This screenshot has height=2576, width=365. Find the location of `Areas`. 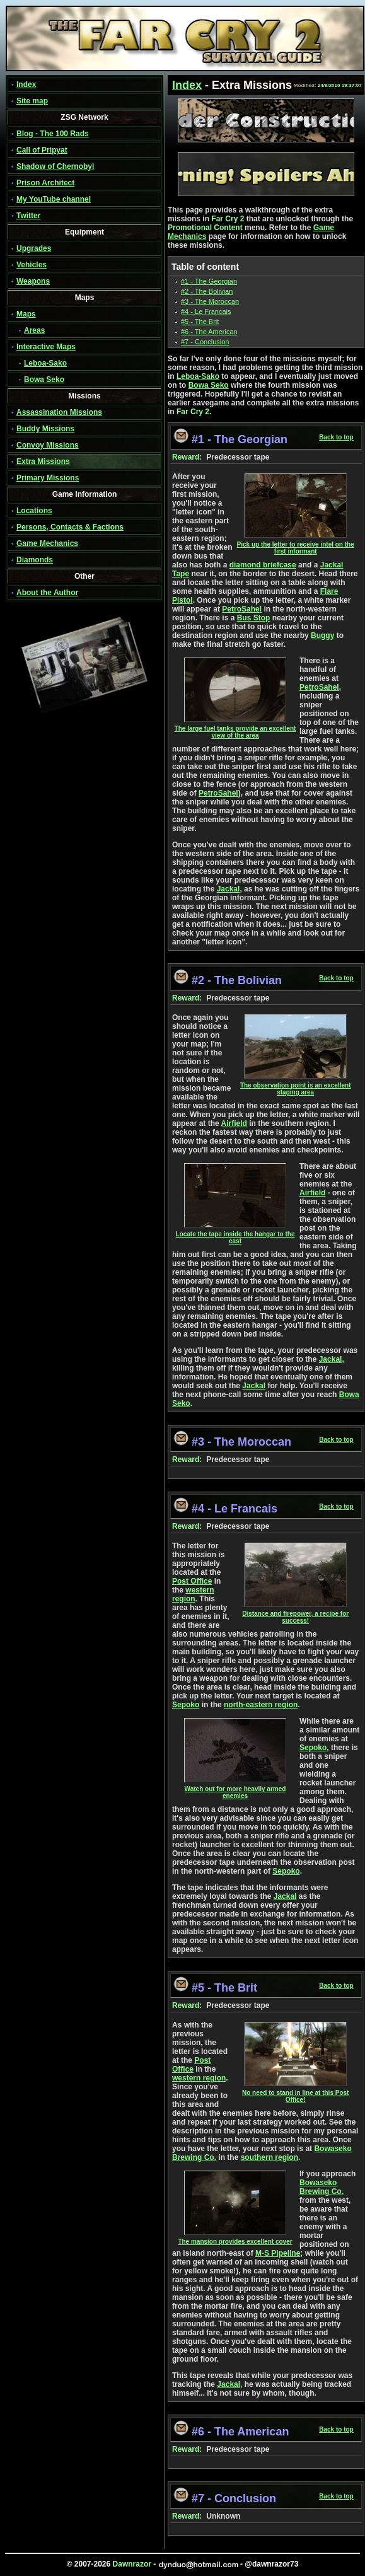

Areas is located at coordinates (34, 330).